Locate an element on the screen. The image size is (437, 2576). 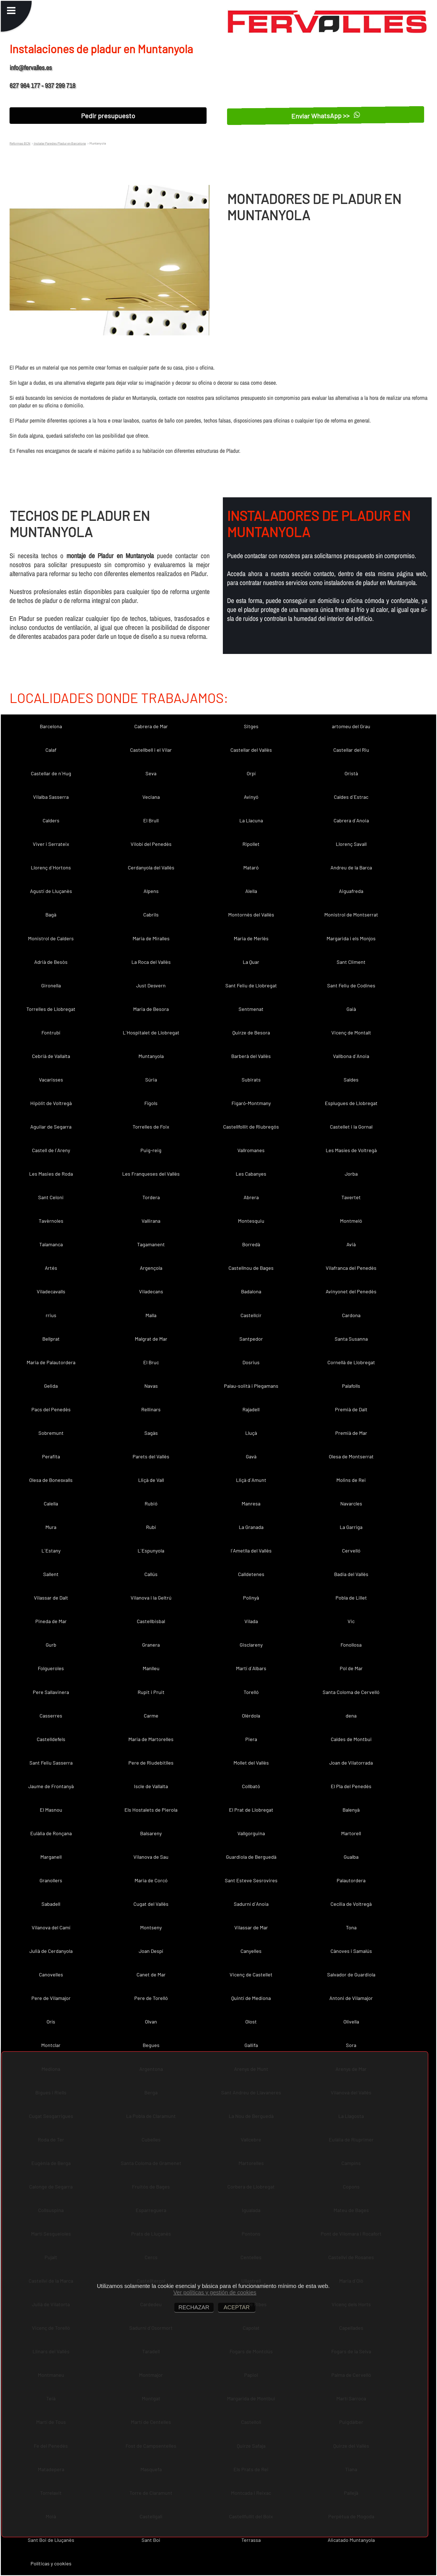
Callús is located at coordinates (151, 1574).